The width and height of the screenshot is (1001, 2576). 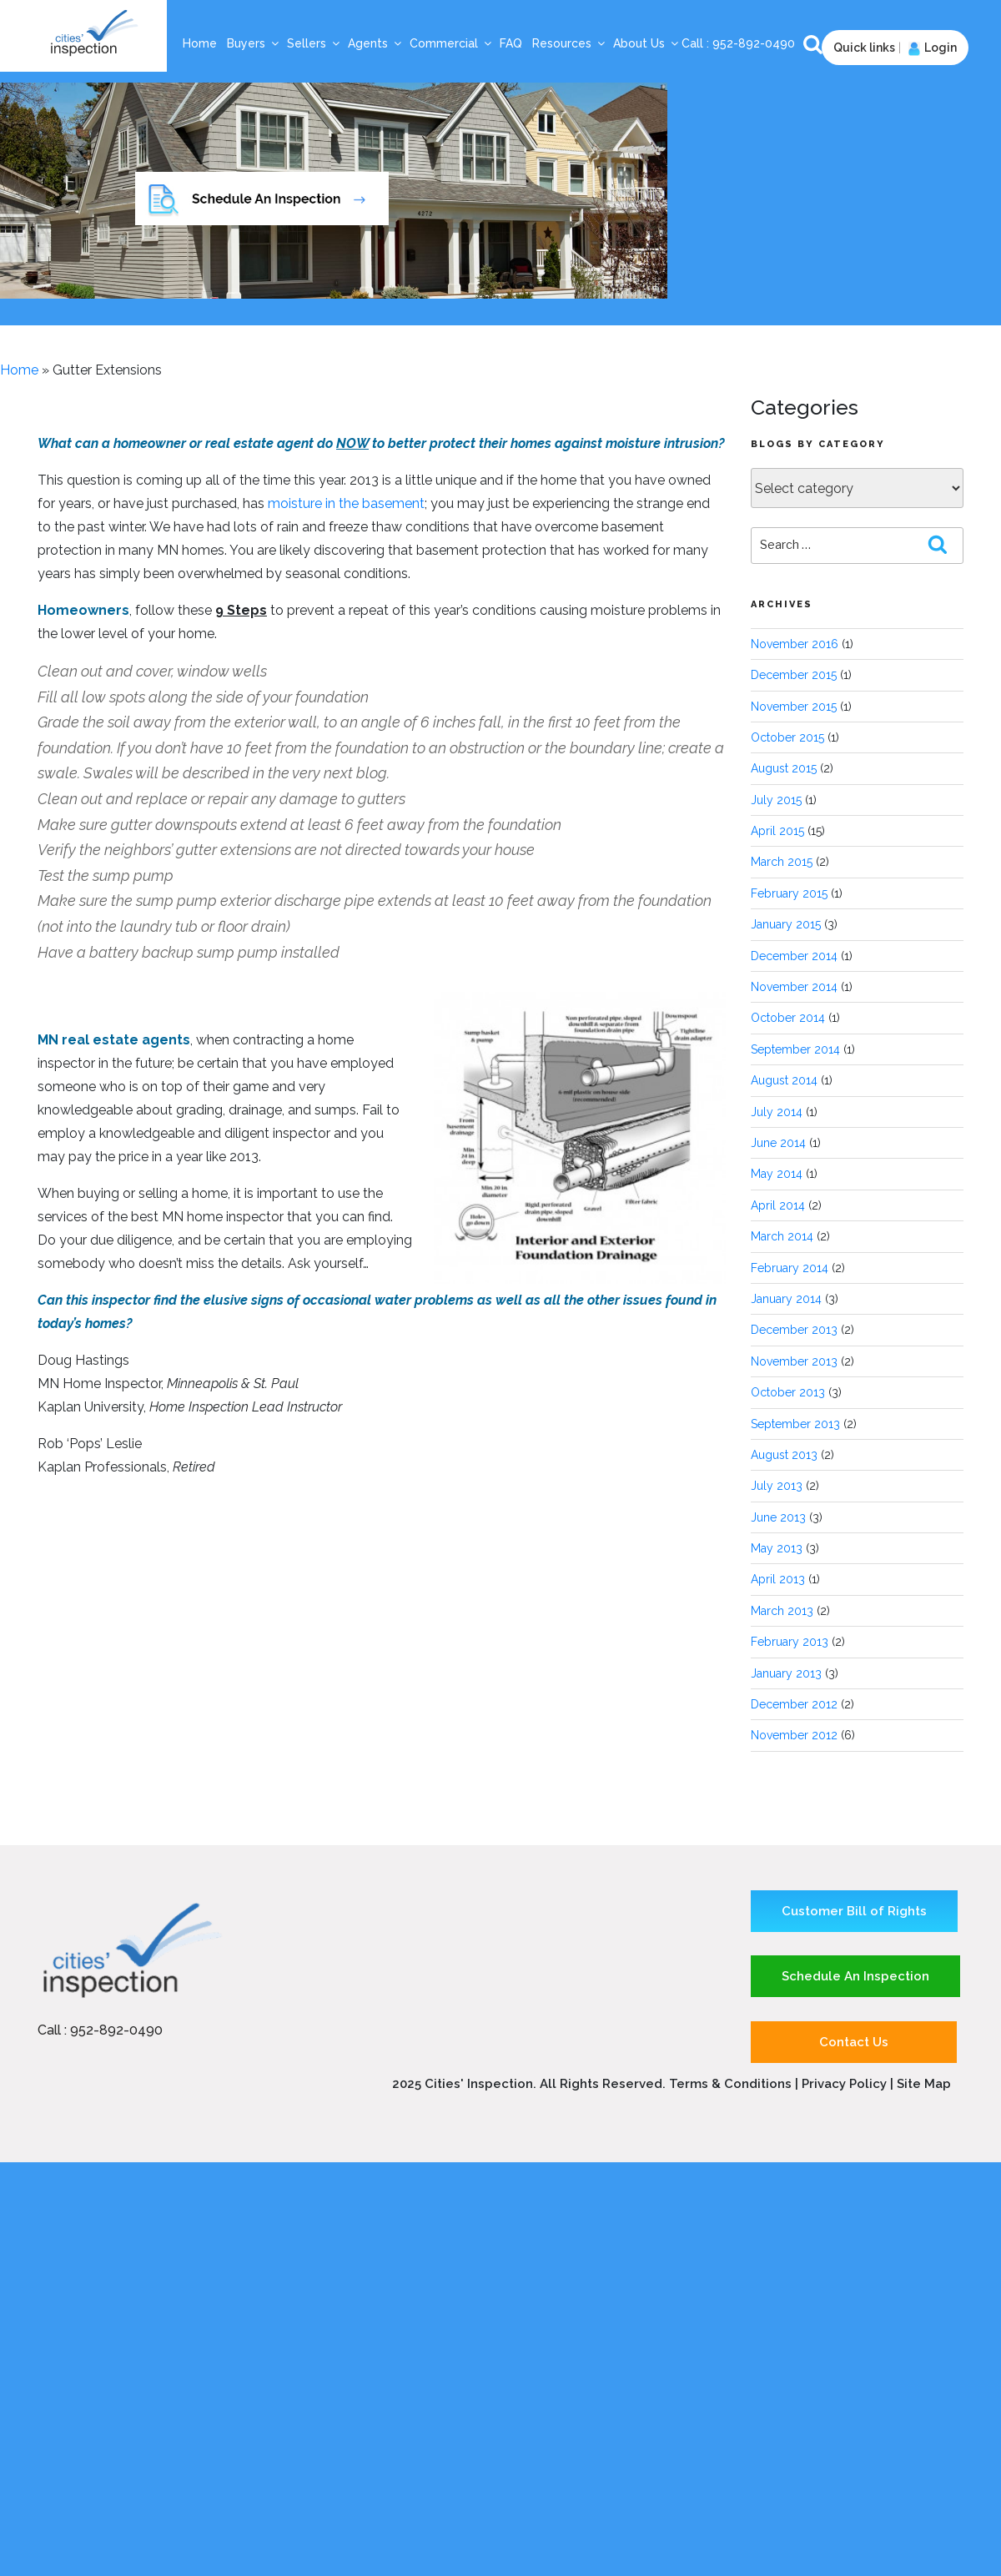 What do you see at coordinates (855, 1976) in the screenshot?
I see `Schedule An Inspection` at bounding box center [855, 1976].